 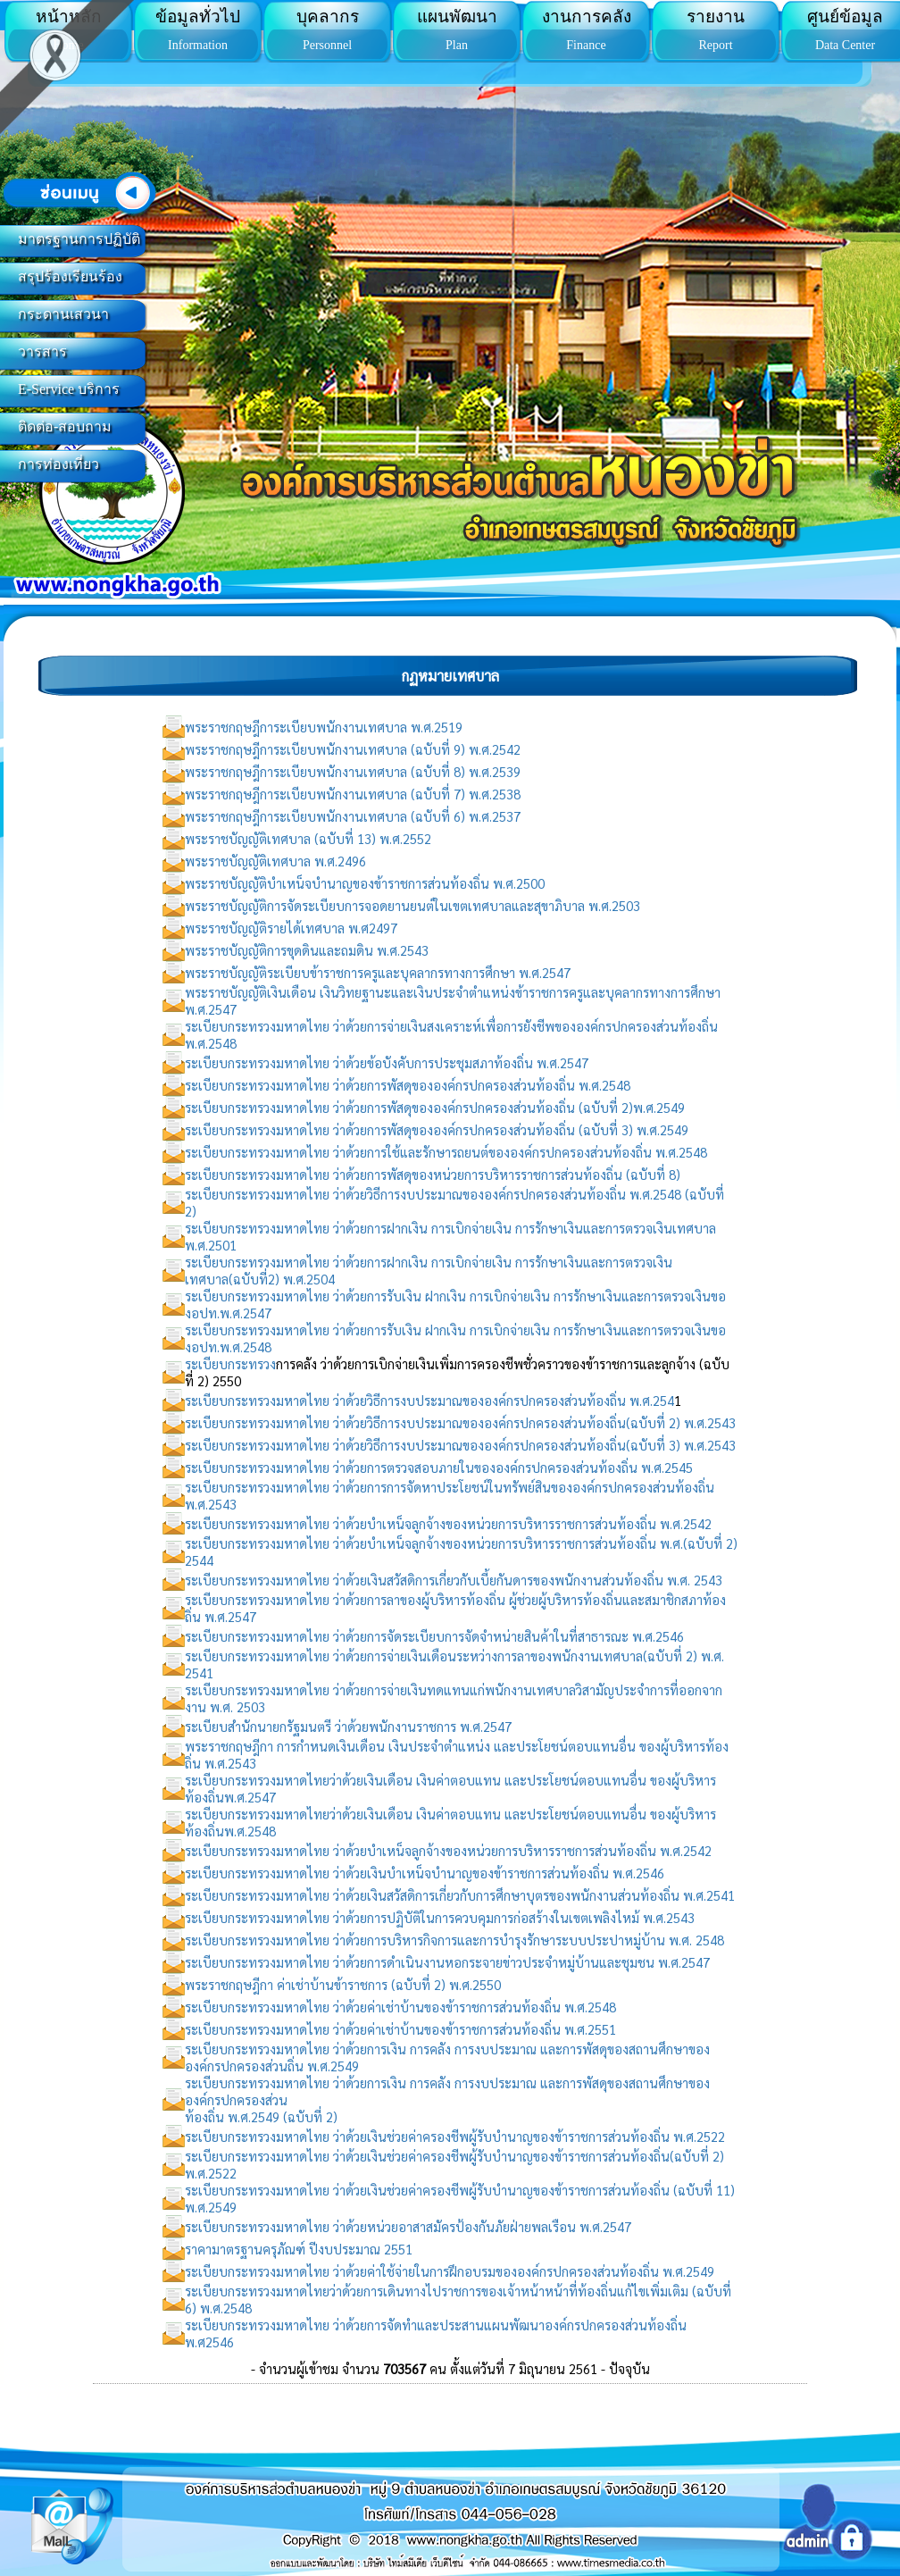 What do you see at coordinates (454, 1939) in the screenshot?
I see `ระเบียบกระทรวงมหาดไทย ว่าด้วยการบริหารกิจการและการบำรุงรักษาระบบประปาหมู่บ้าน พ.ศ. 2548` at bounding box center [454, 1939].